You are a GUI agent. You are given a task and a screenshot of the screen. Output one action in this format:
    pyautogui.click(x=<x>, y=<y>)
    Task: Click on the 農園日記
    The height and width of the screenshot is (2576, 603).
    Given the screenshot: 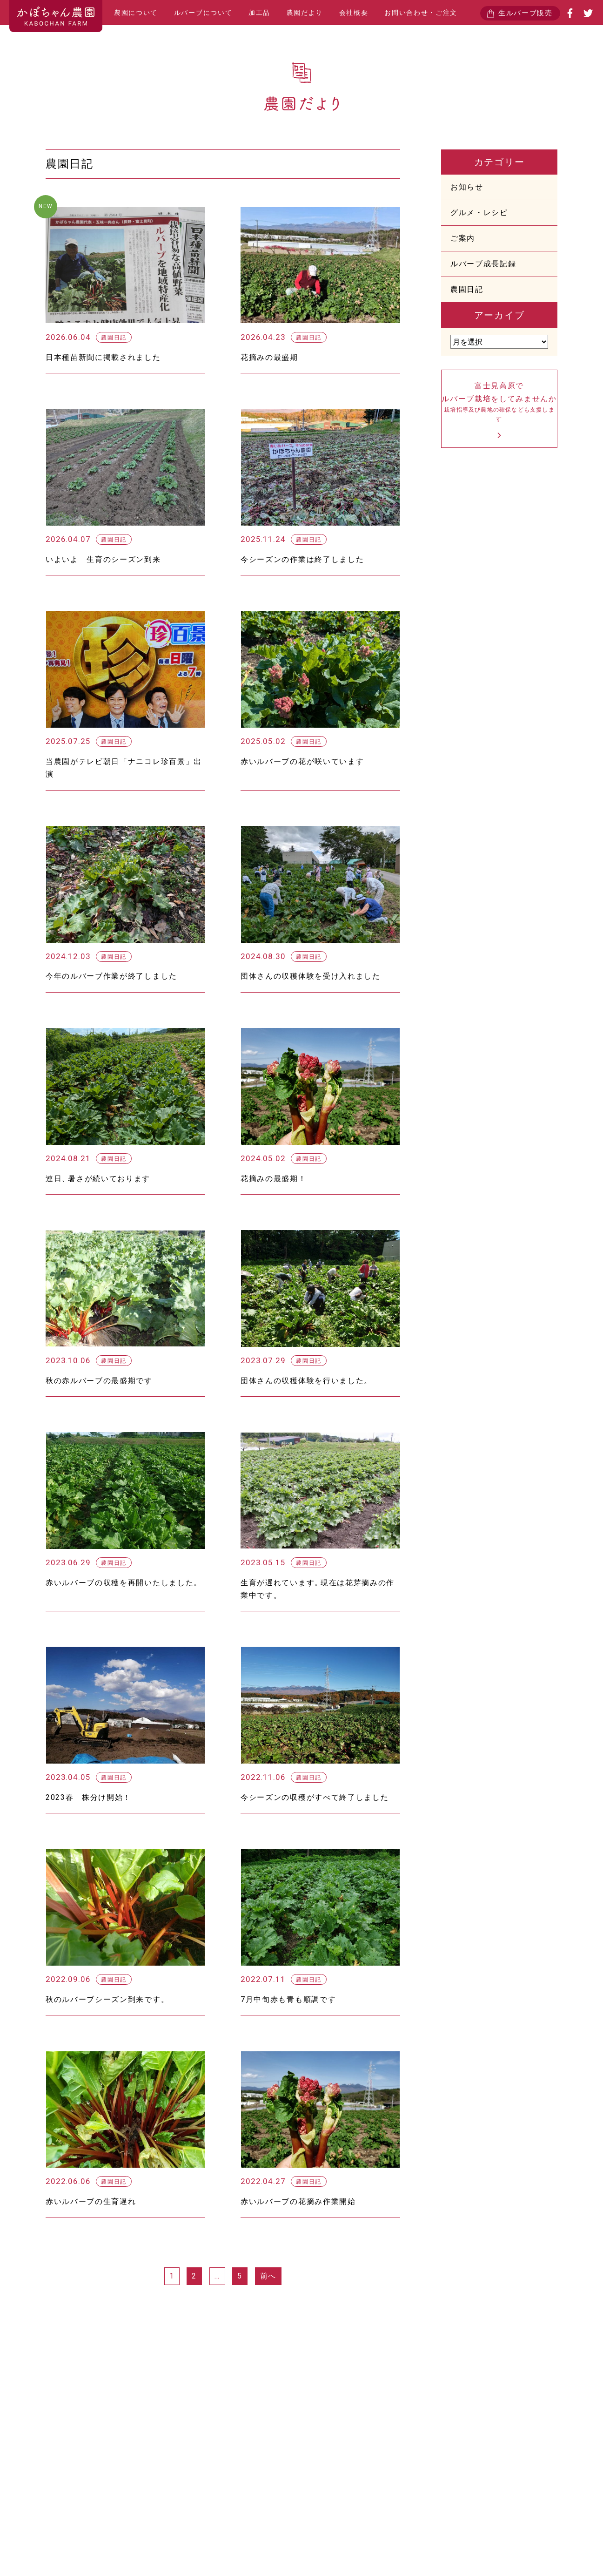 What is the action you would take?
    pyautogui.click(x=466, y=289)
    